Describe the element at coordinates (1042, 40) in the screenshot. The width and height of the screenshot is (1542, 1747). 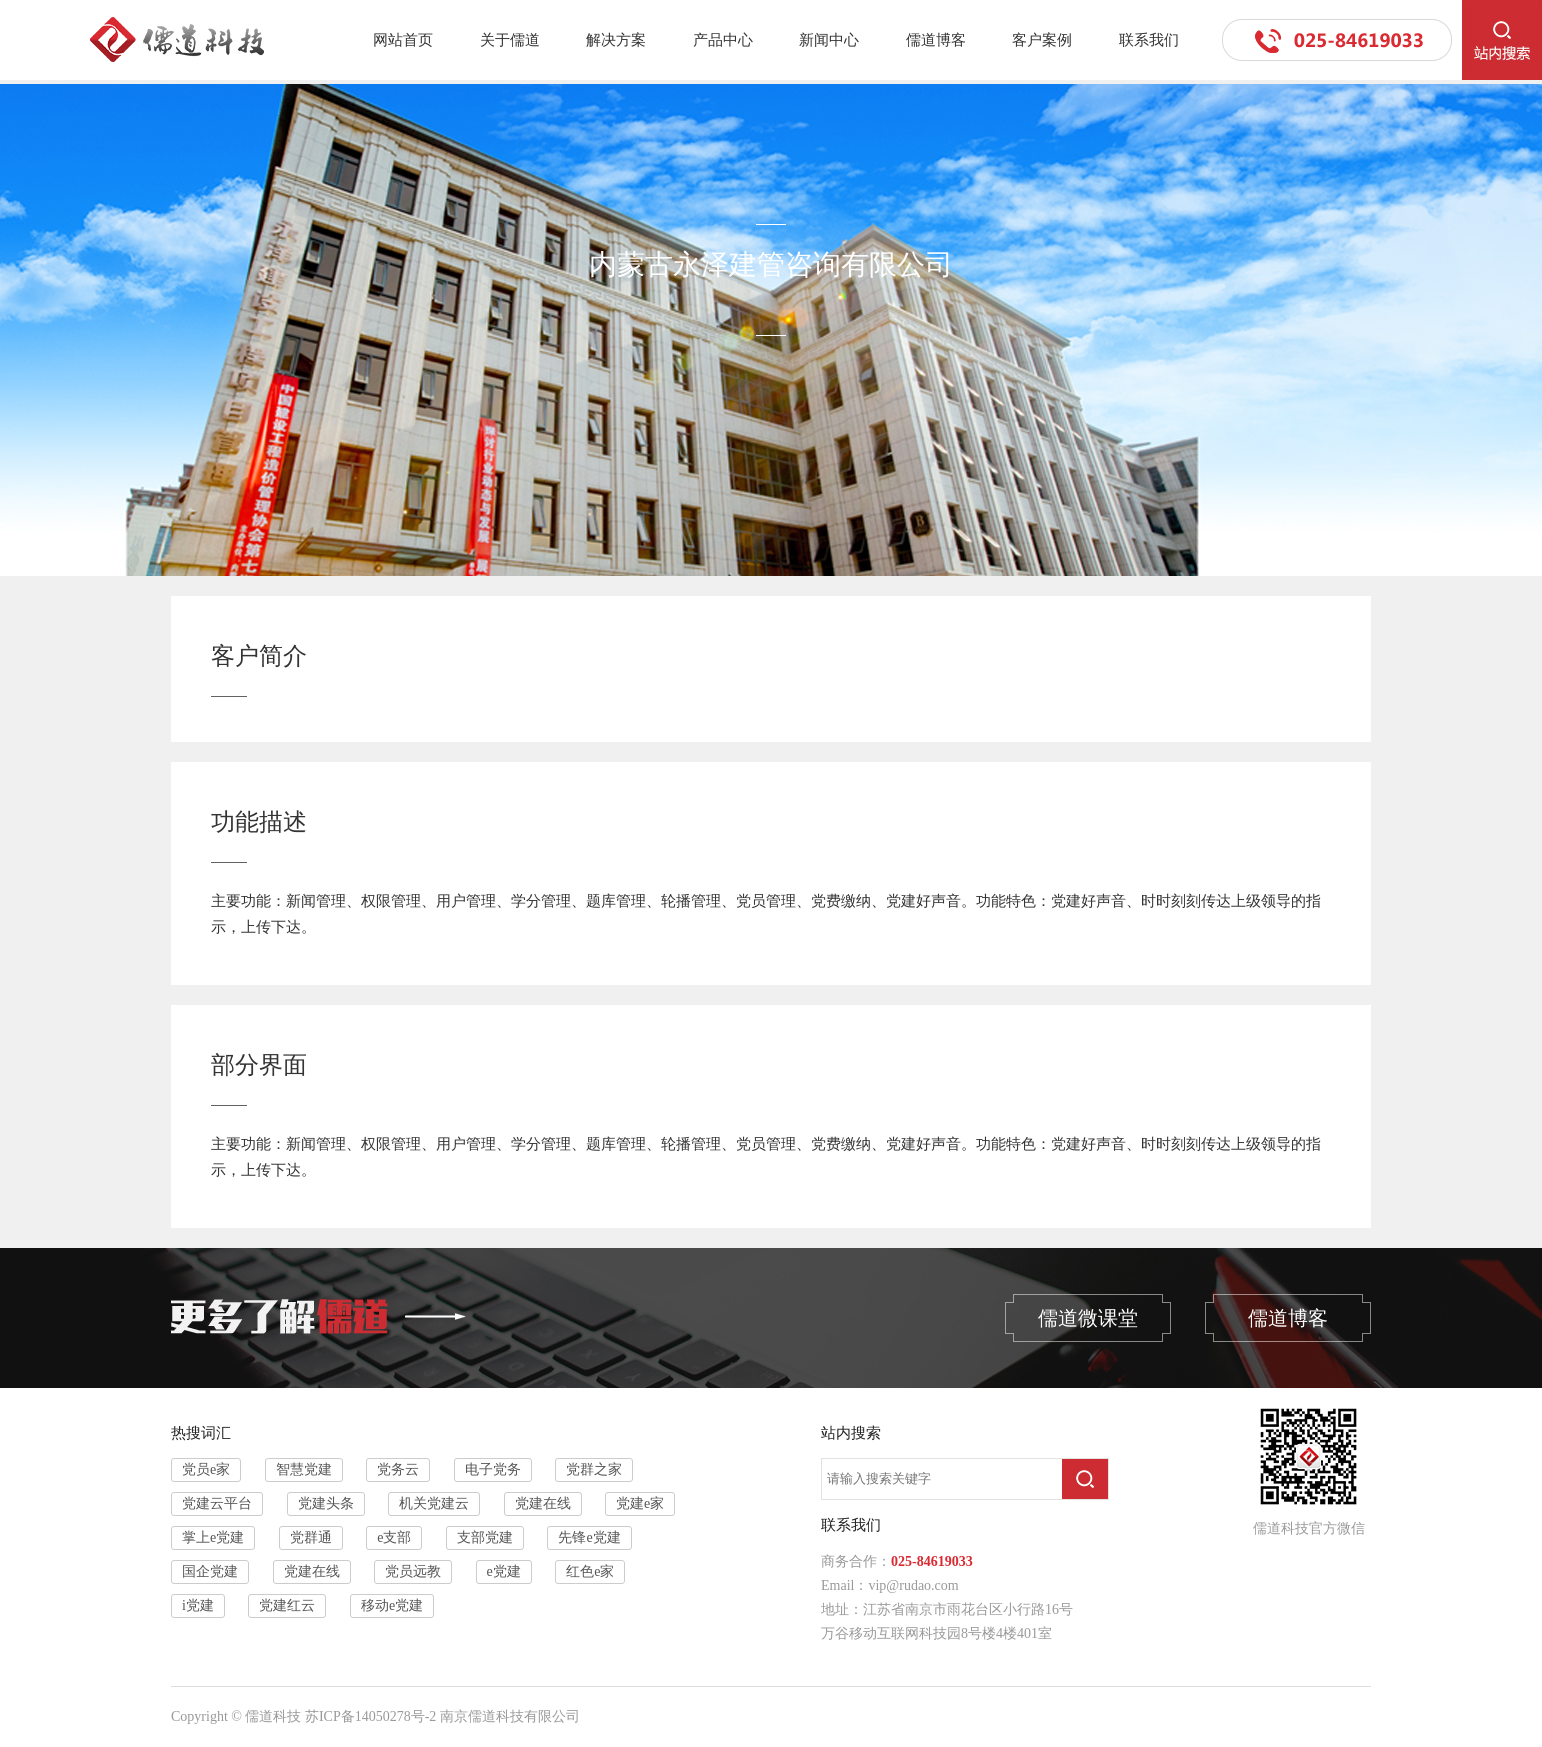
I see `客户案例` at that location.